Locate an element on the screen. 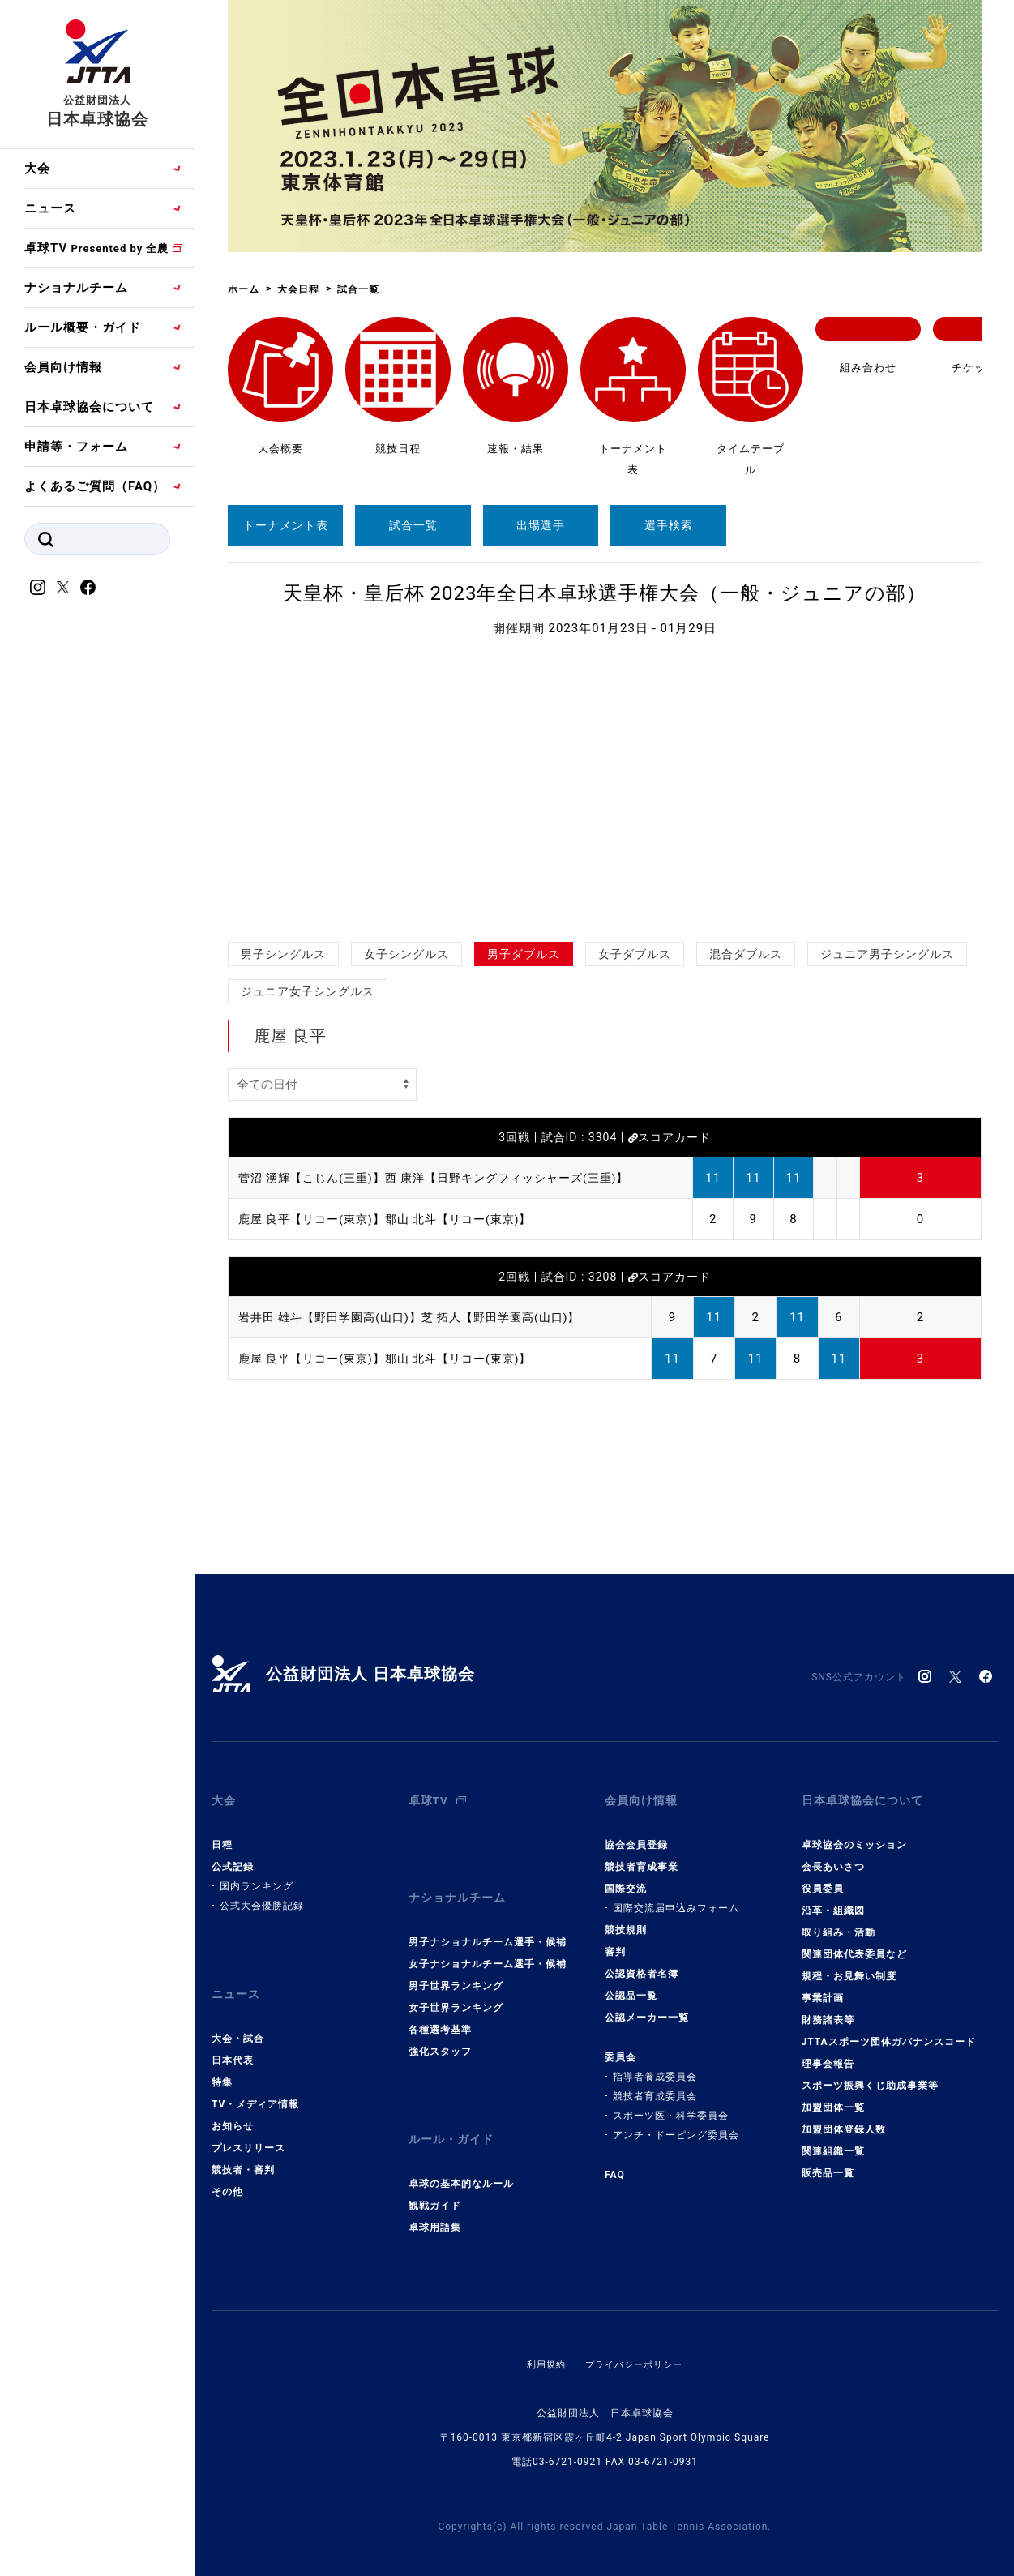 The image size is (1014, 2576). 協会会員登録 is located at coordinates (636, 1832).